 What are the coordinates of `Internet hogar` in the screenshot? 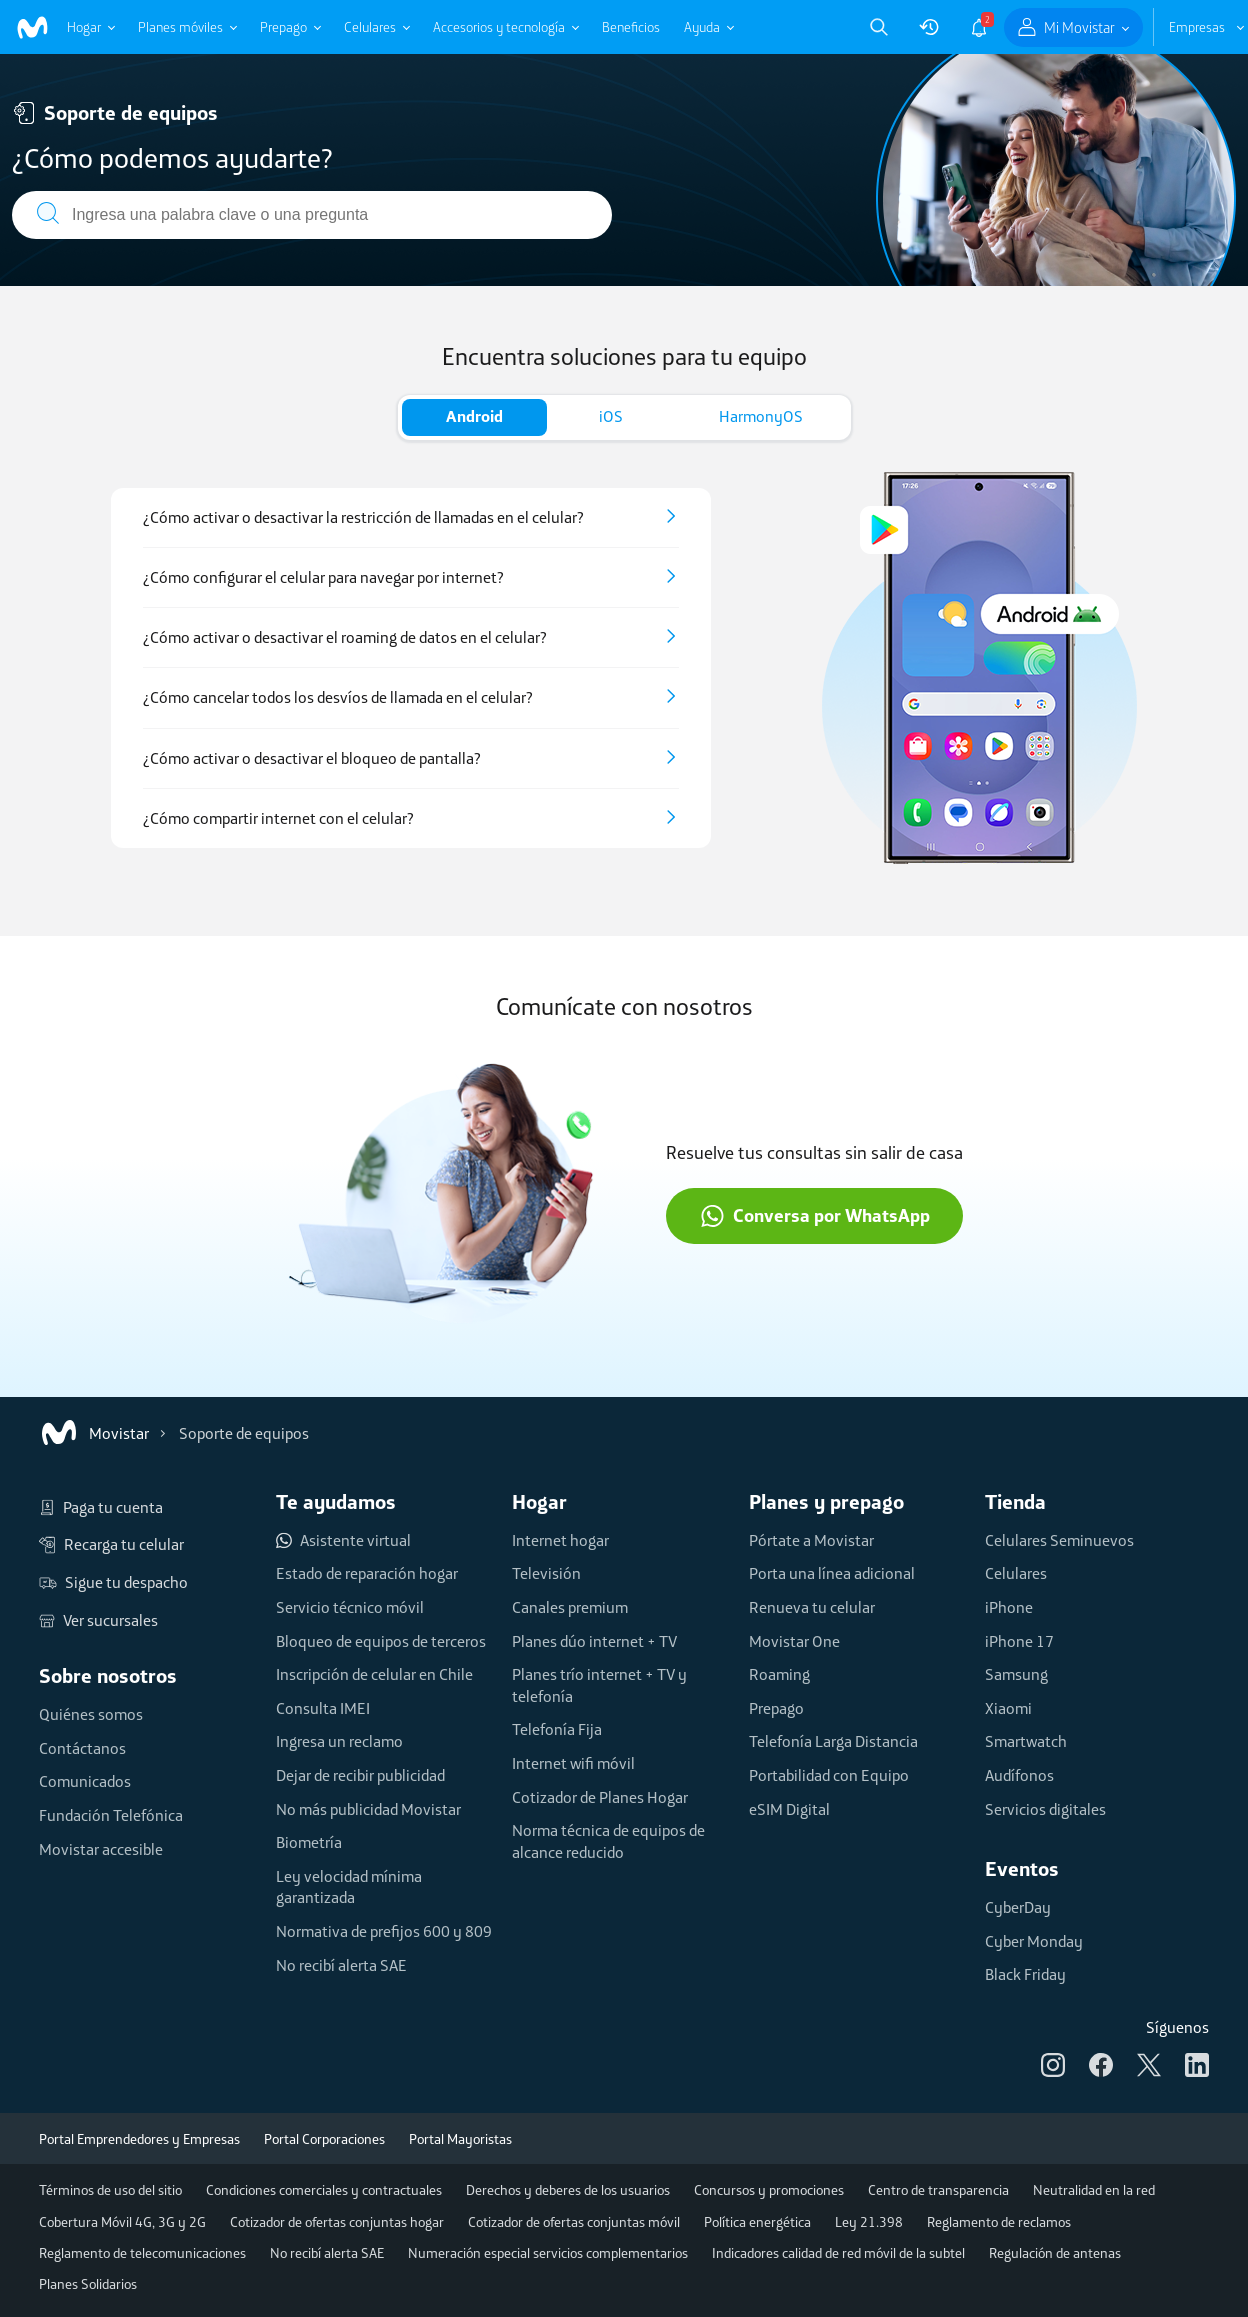 It's located at (560, 1540).